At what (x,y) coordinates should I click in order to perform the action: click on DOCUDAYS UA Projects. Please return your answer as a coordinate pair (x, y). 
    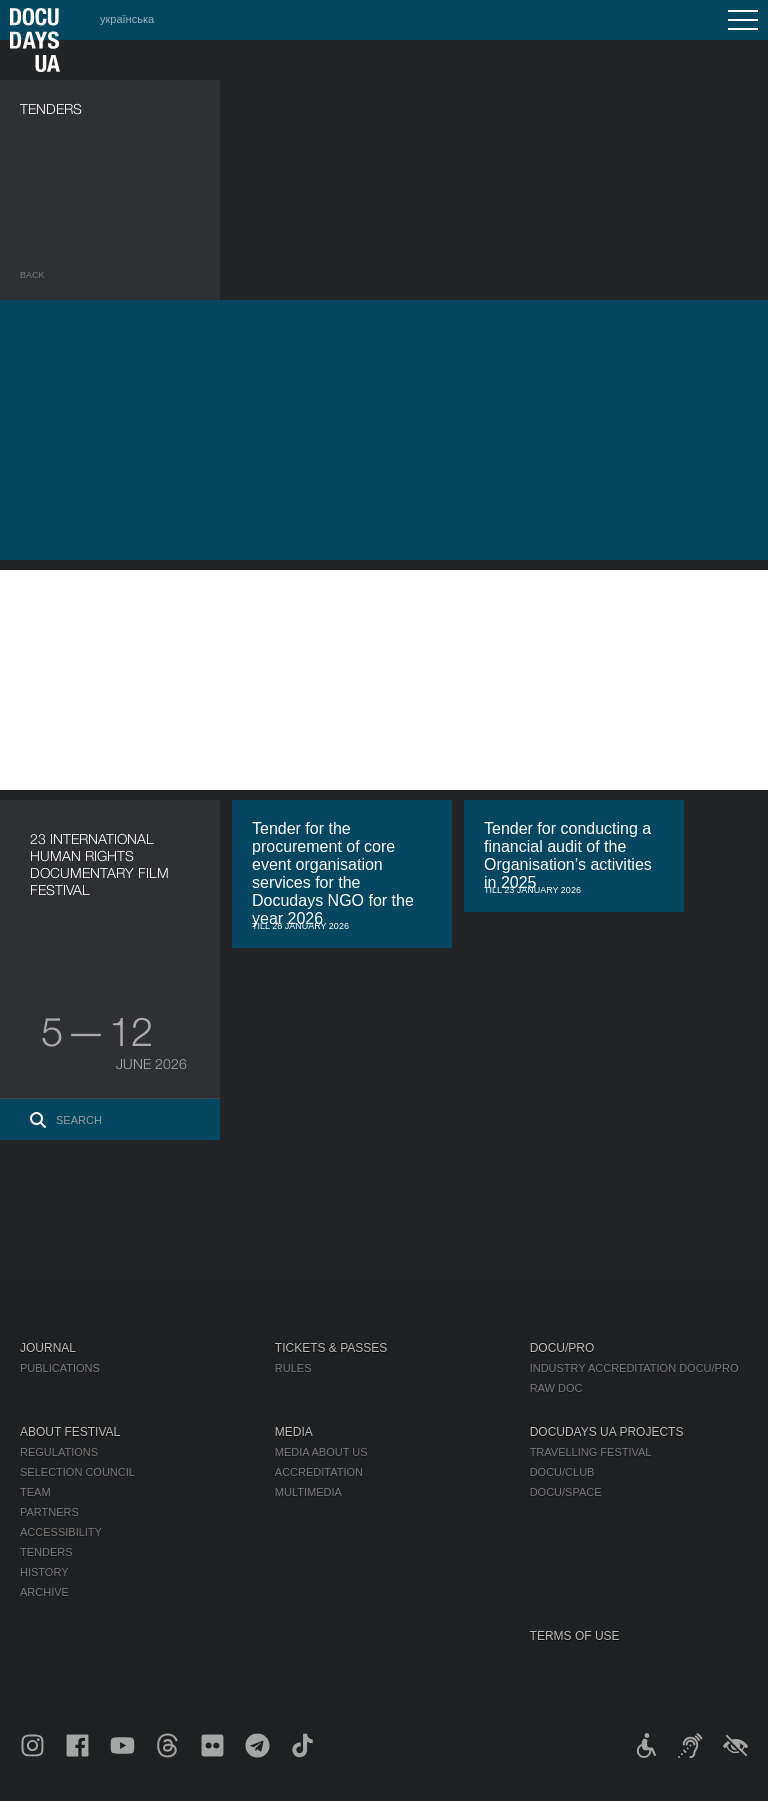
    Looking at the image, I should click on (607, 1432).